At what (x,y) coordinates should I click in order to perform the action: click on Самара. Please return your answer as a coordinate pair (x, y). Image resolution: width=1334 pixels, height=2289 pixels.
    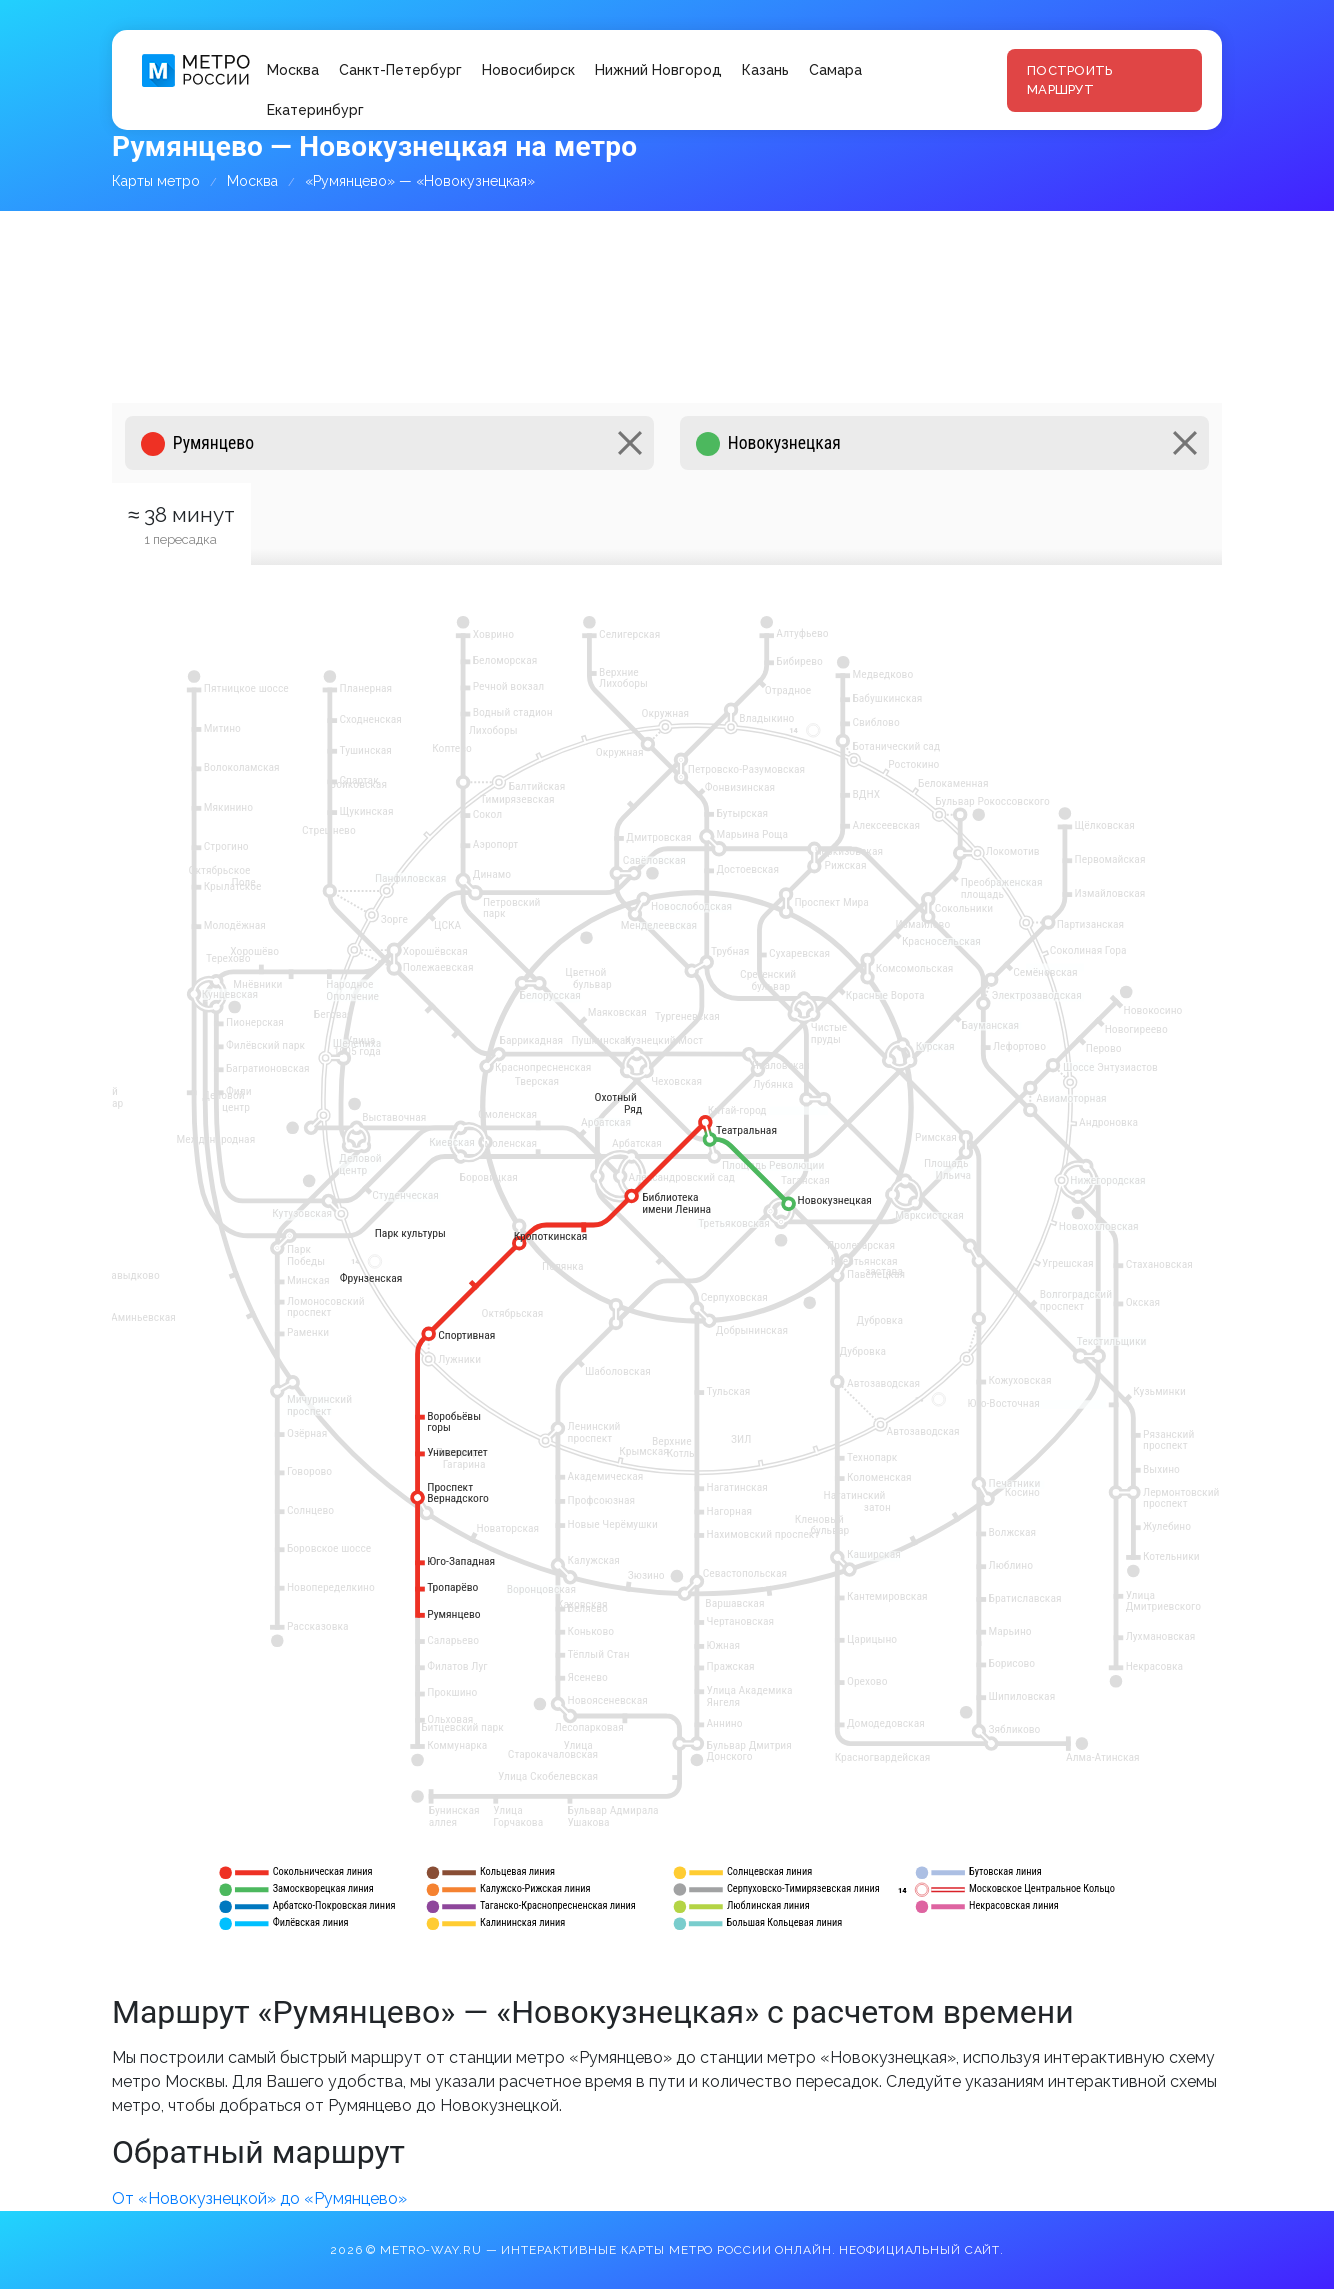
    Looking at the image, I should click on (835, 70).